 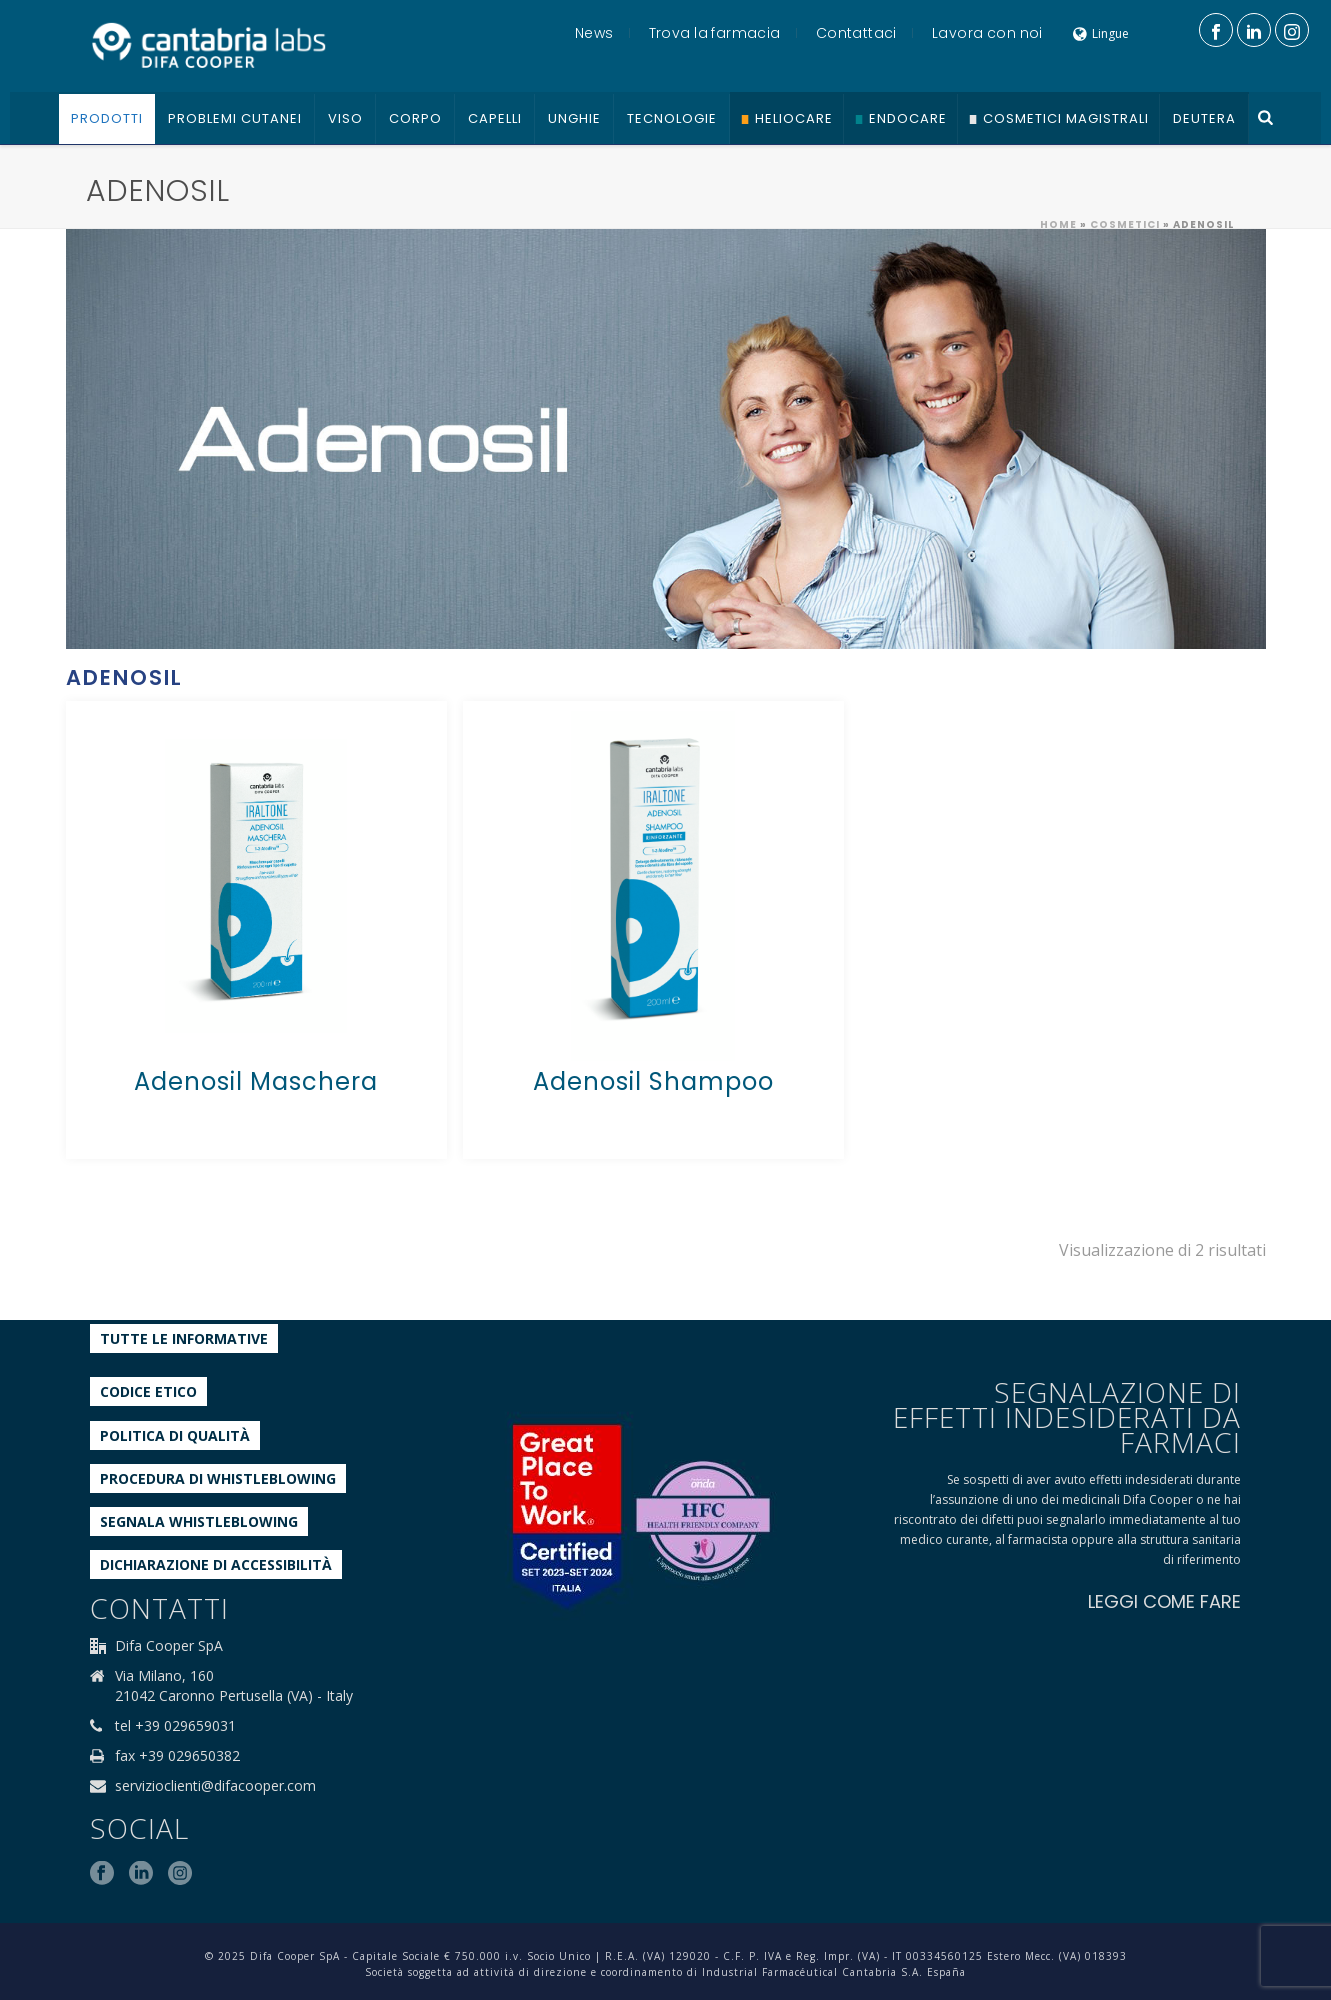 What do you see at coordinates (415, 118) in the screenshot?
I see `Corpo` at bounding box center [415, 118].